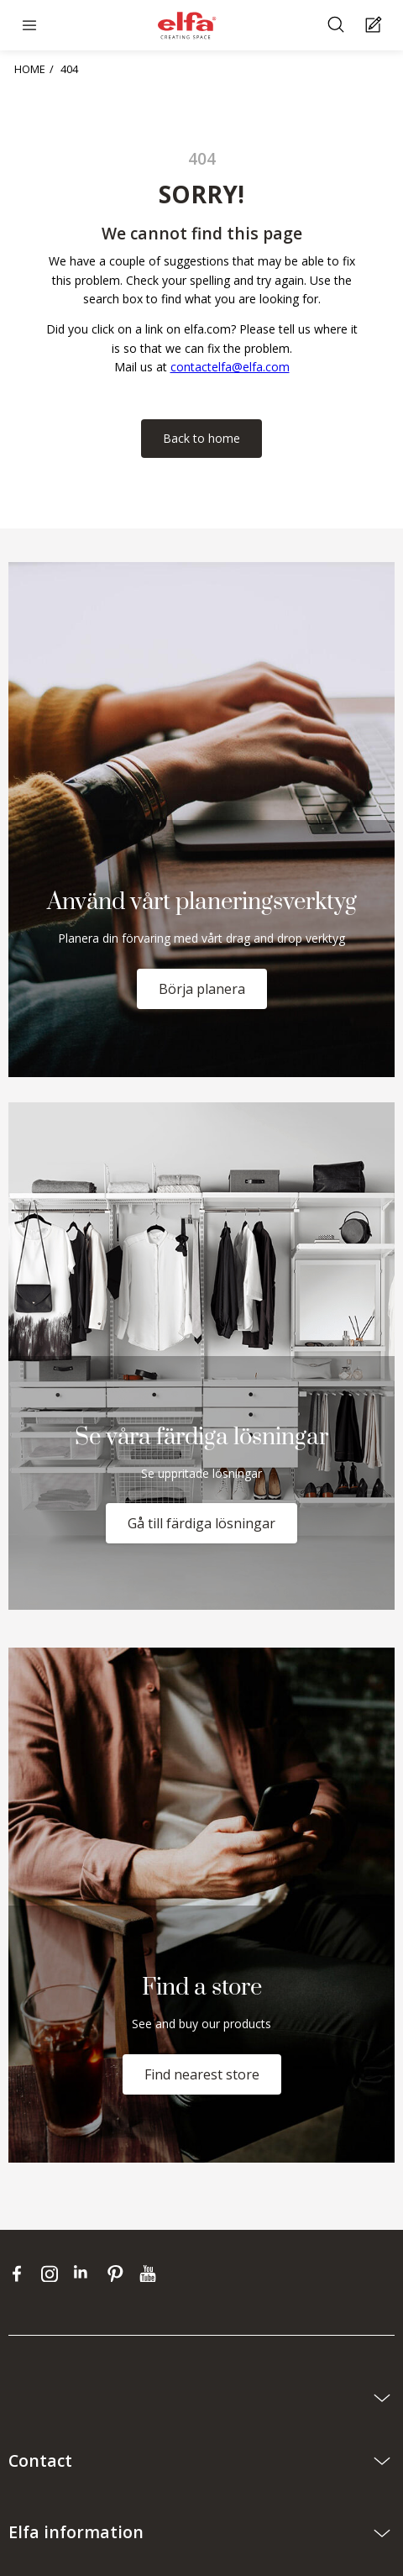  Describe the element at coordinates (202, 989) in the screenshot. I see `Börja planera` at that location.